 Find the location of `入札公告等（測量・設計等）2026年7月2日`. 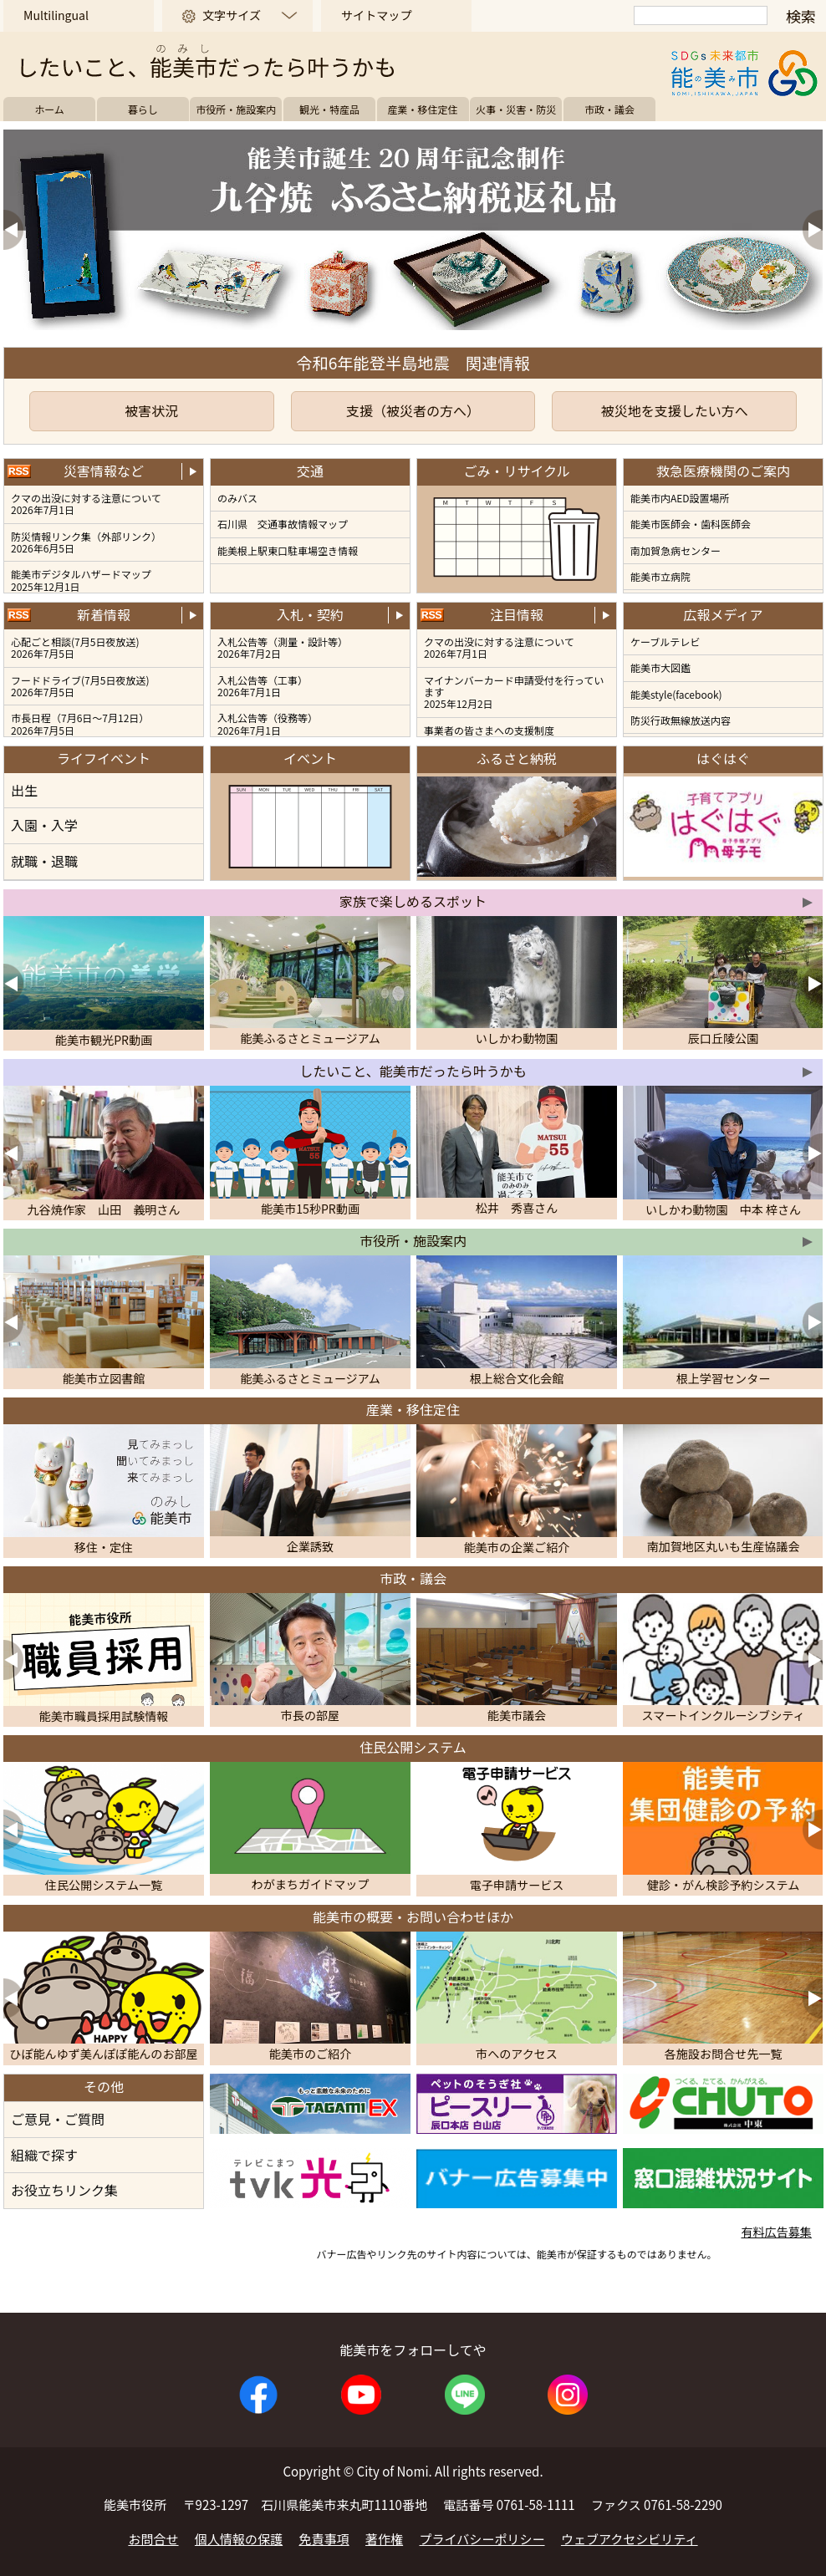

入札公告等（測量・設計等）2026年7月2日 is located at coordinates (282, 647).